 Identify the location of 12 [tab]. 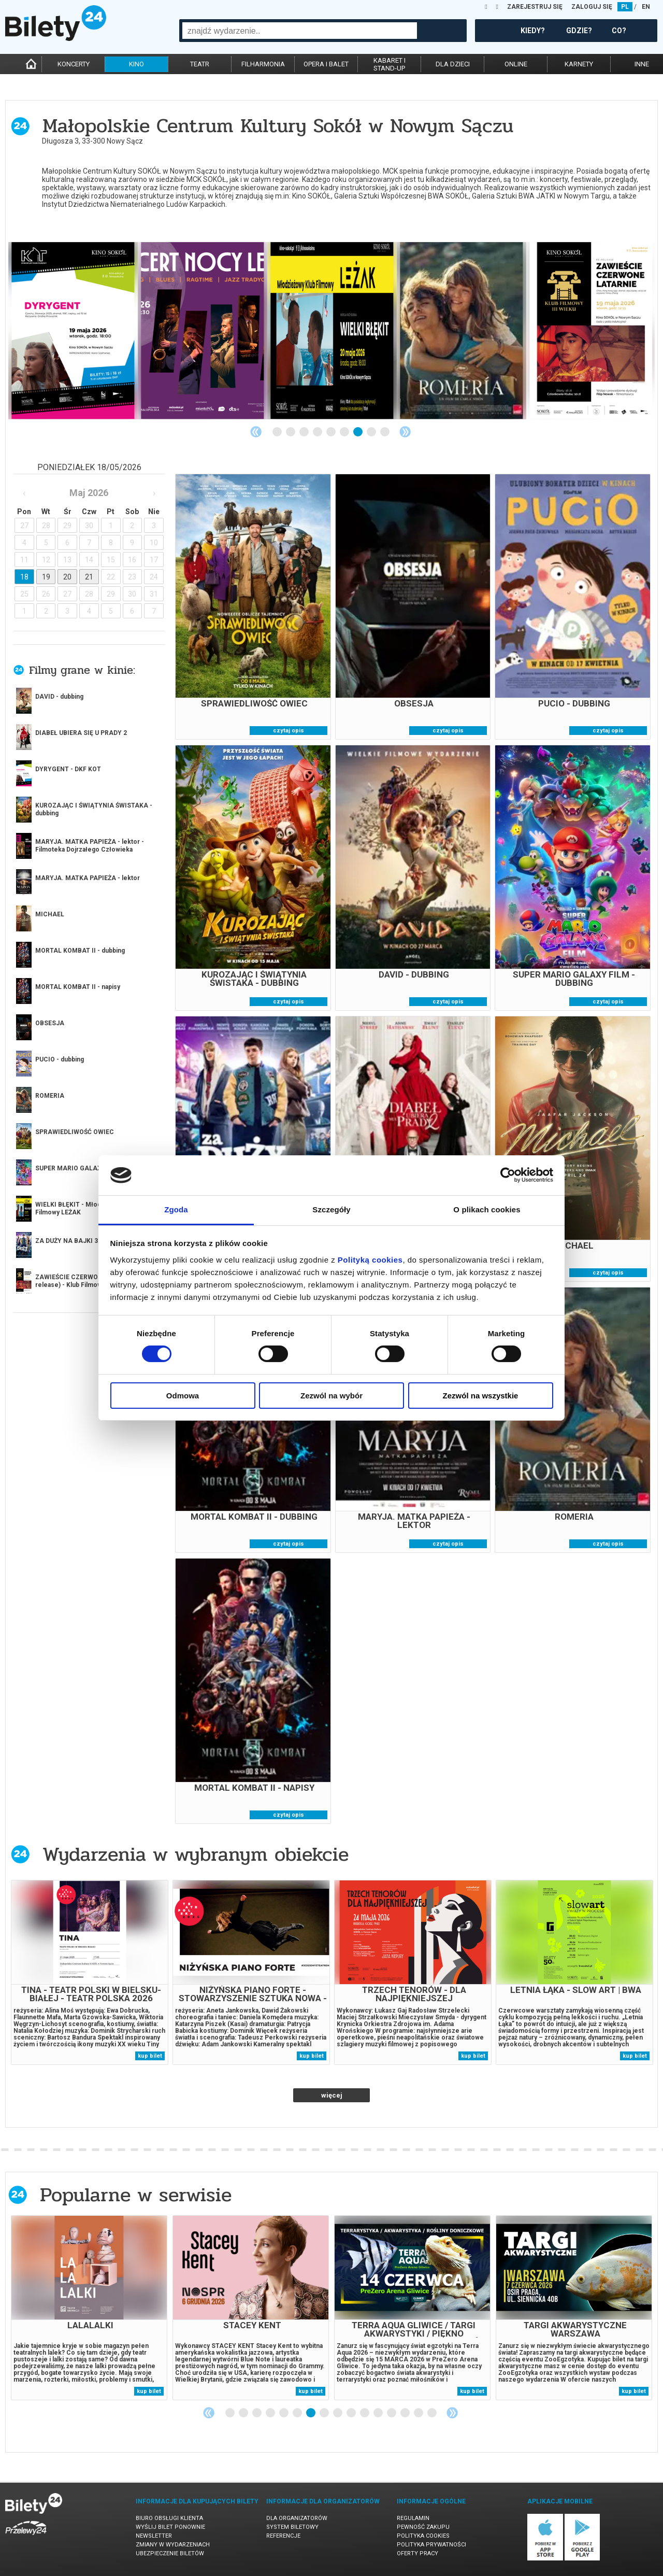
(378, 2413).